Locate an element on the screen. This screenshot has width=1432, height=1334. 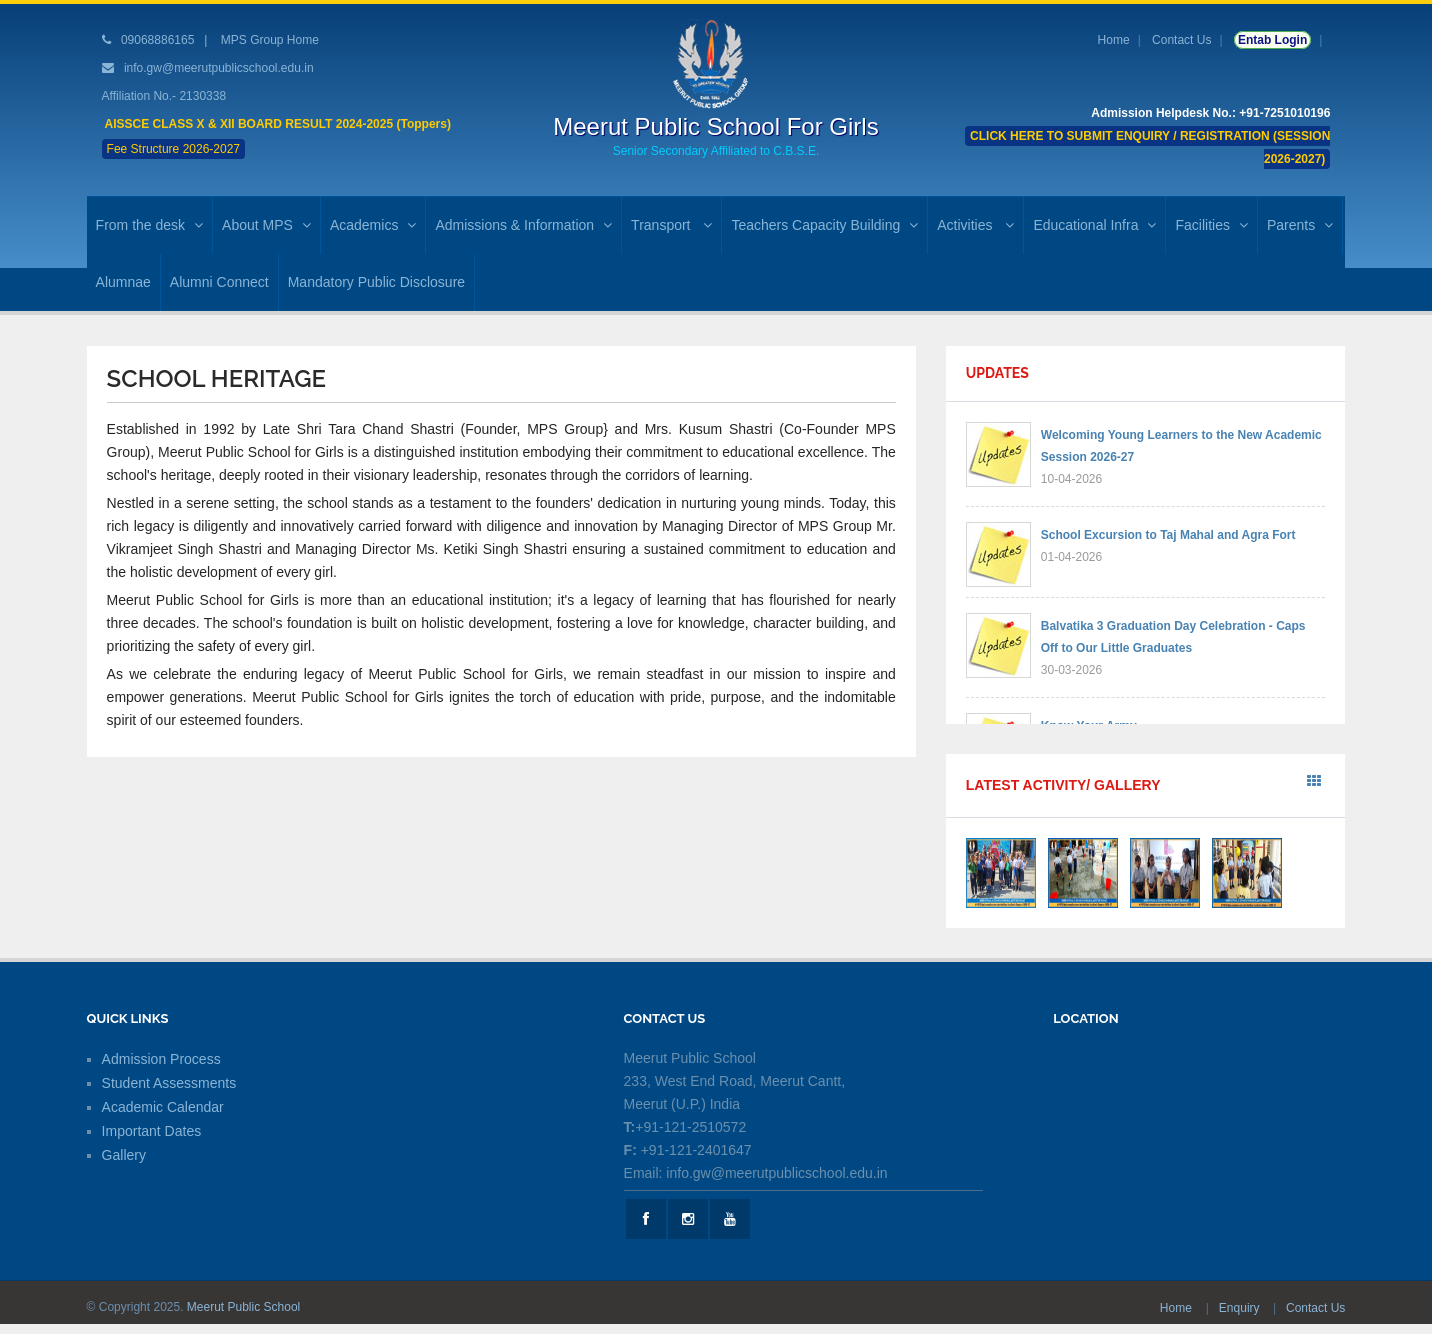
Alumnae is located at coordinates (123, 282).